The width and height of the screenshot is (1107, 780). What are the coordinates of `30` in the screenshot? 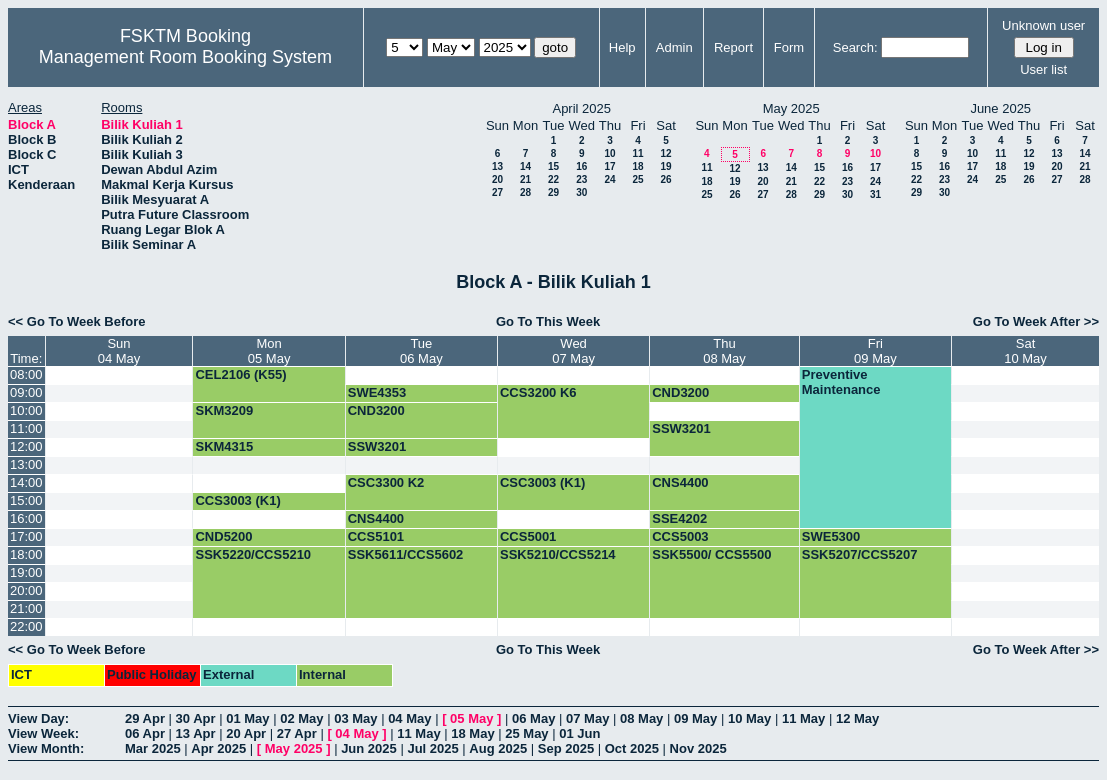 It's located at (581, 192).